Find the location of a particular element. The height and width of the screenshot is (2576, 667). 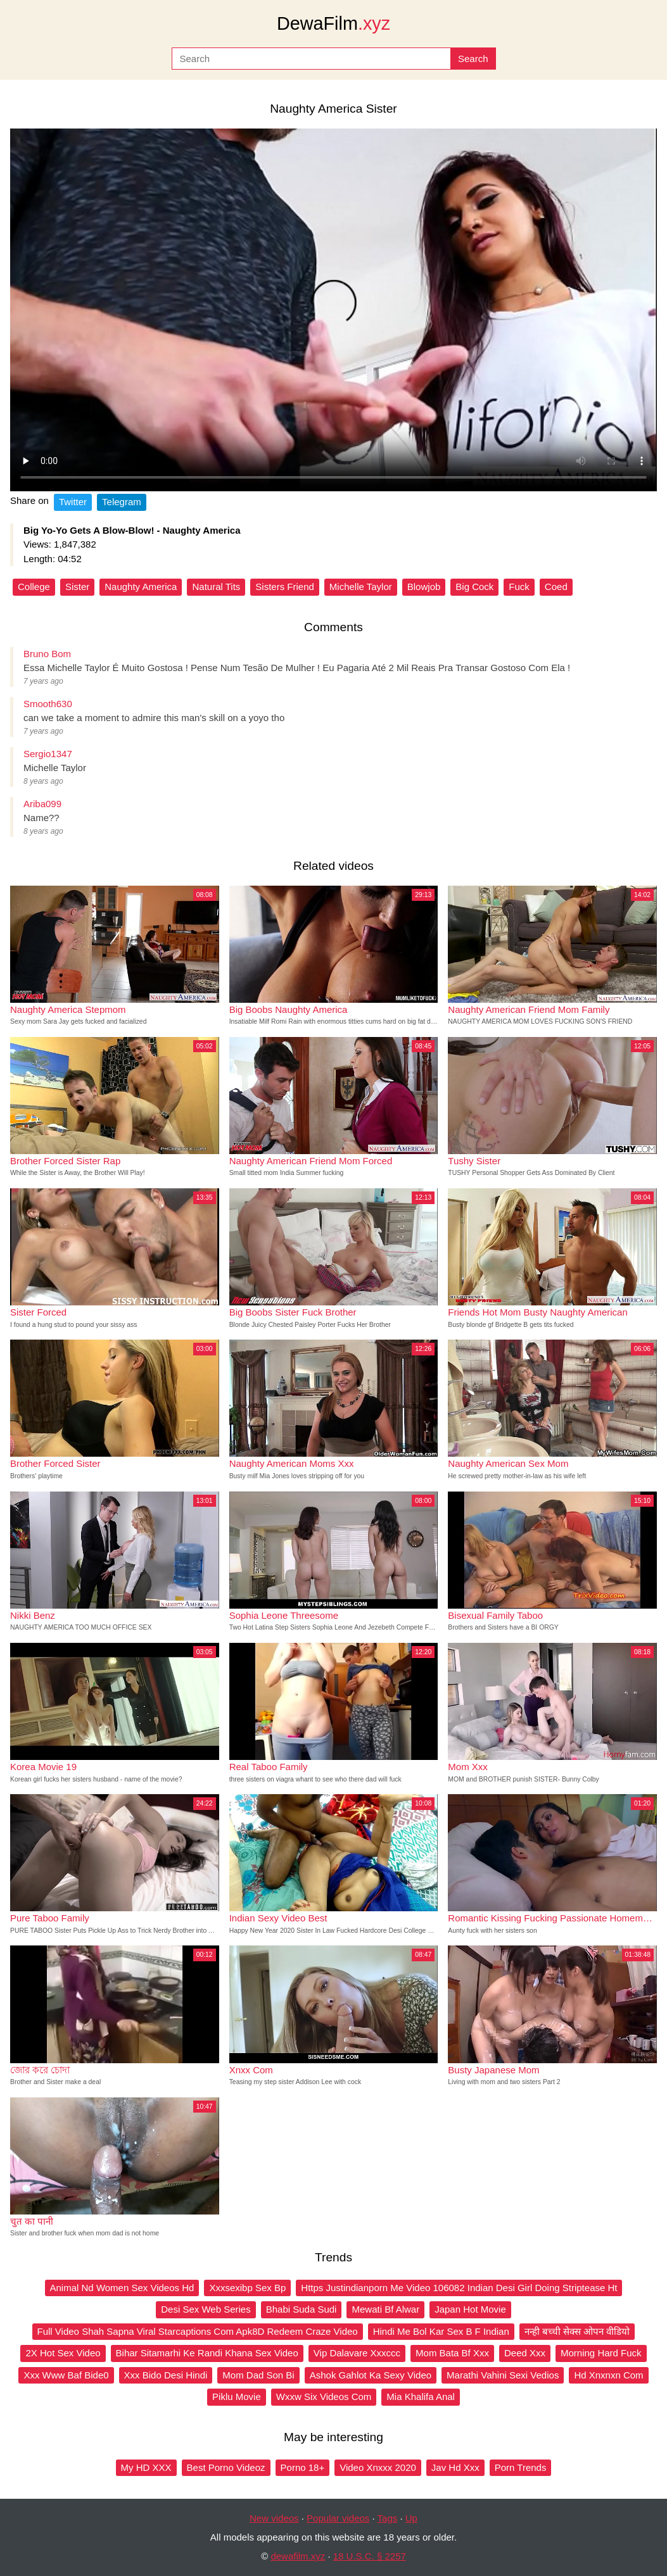

Tags is located at coordinates (388, 2518).